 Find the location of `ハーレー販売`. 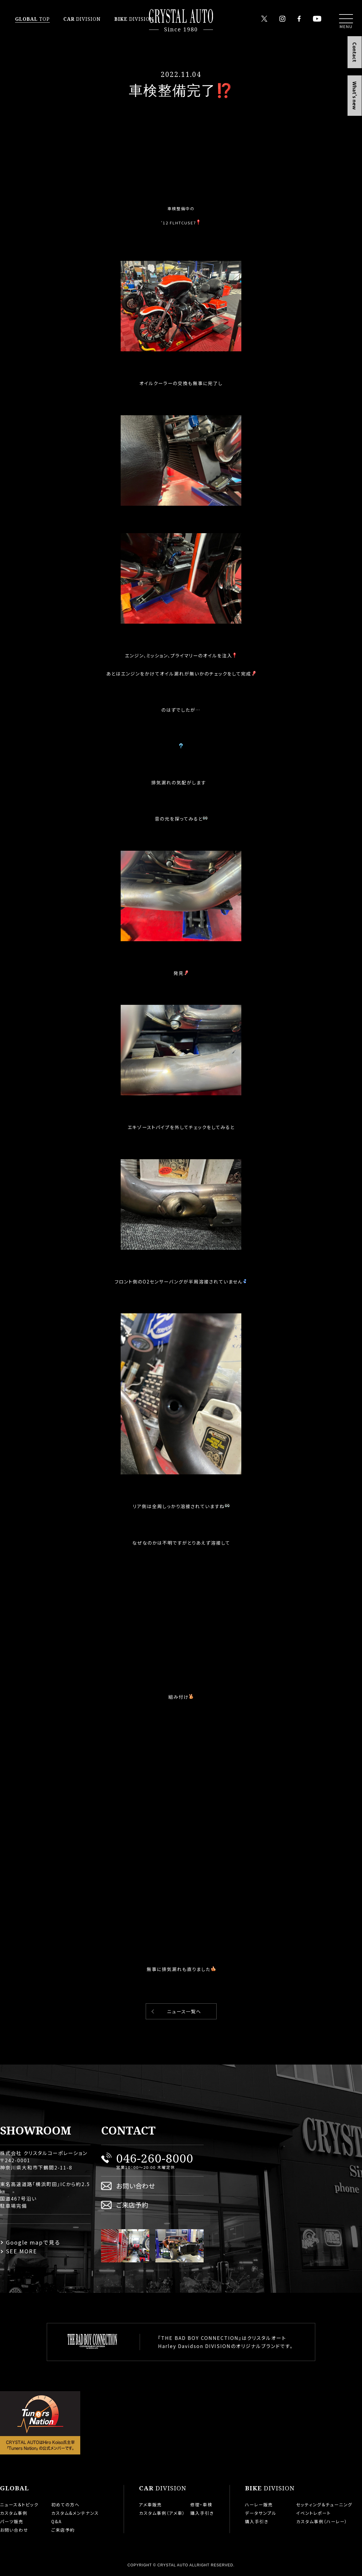

ハーレー販売 is located at coordinates (259, 2505).